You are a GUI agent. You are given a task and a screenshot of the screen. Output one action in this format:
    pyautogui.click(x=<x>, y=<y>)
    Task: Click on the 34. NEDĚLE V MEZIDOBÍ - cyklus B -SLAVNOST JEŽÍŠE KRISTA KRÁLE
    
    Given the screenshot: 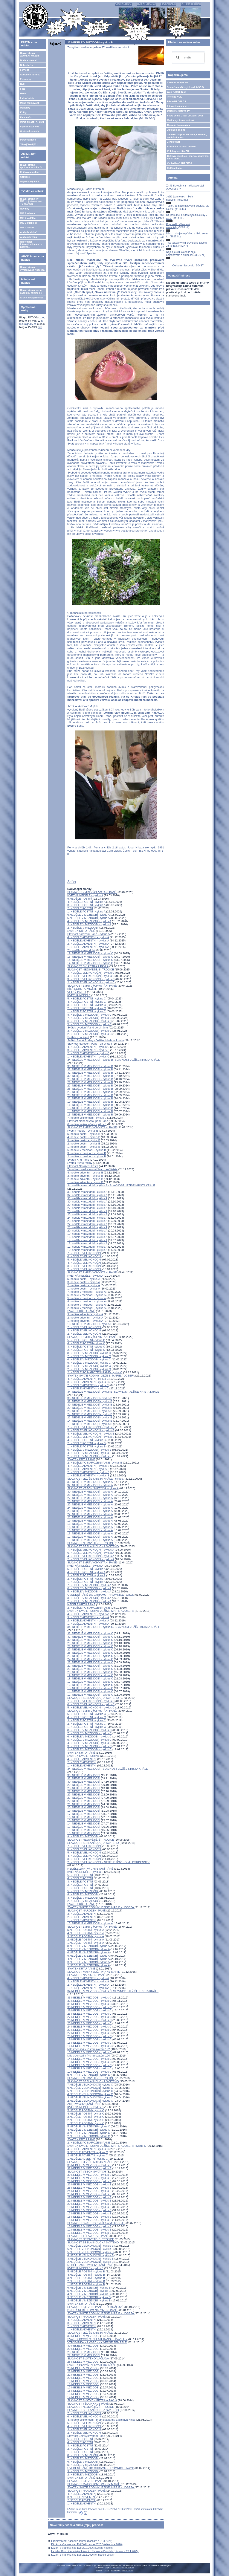 What is the action you would take?
    pyautogui.click(x=113, y=1059)
    